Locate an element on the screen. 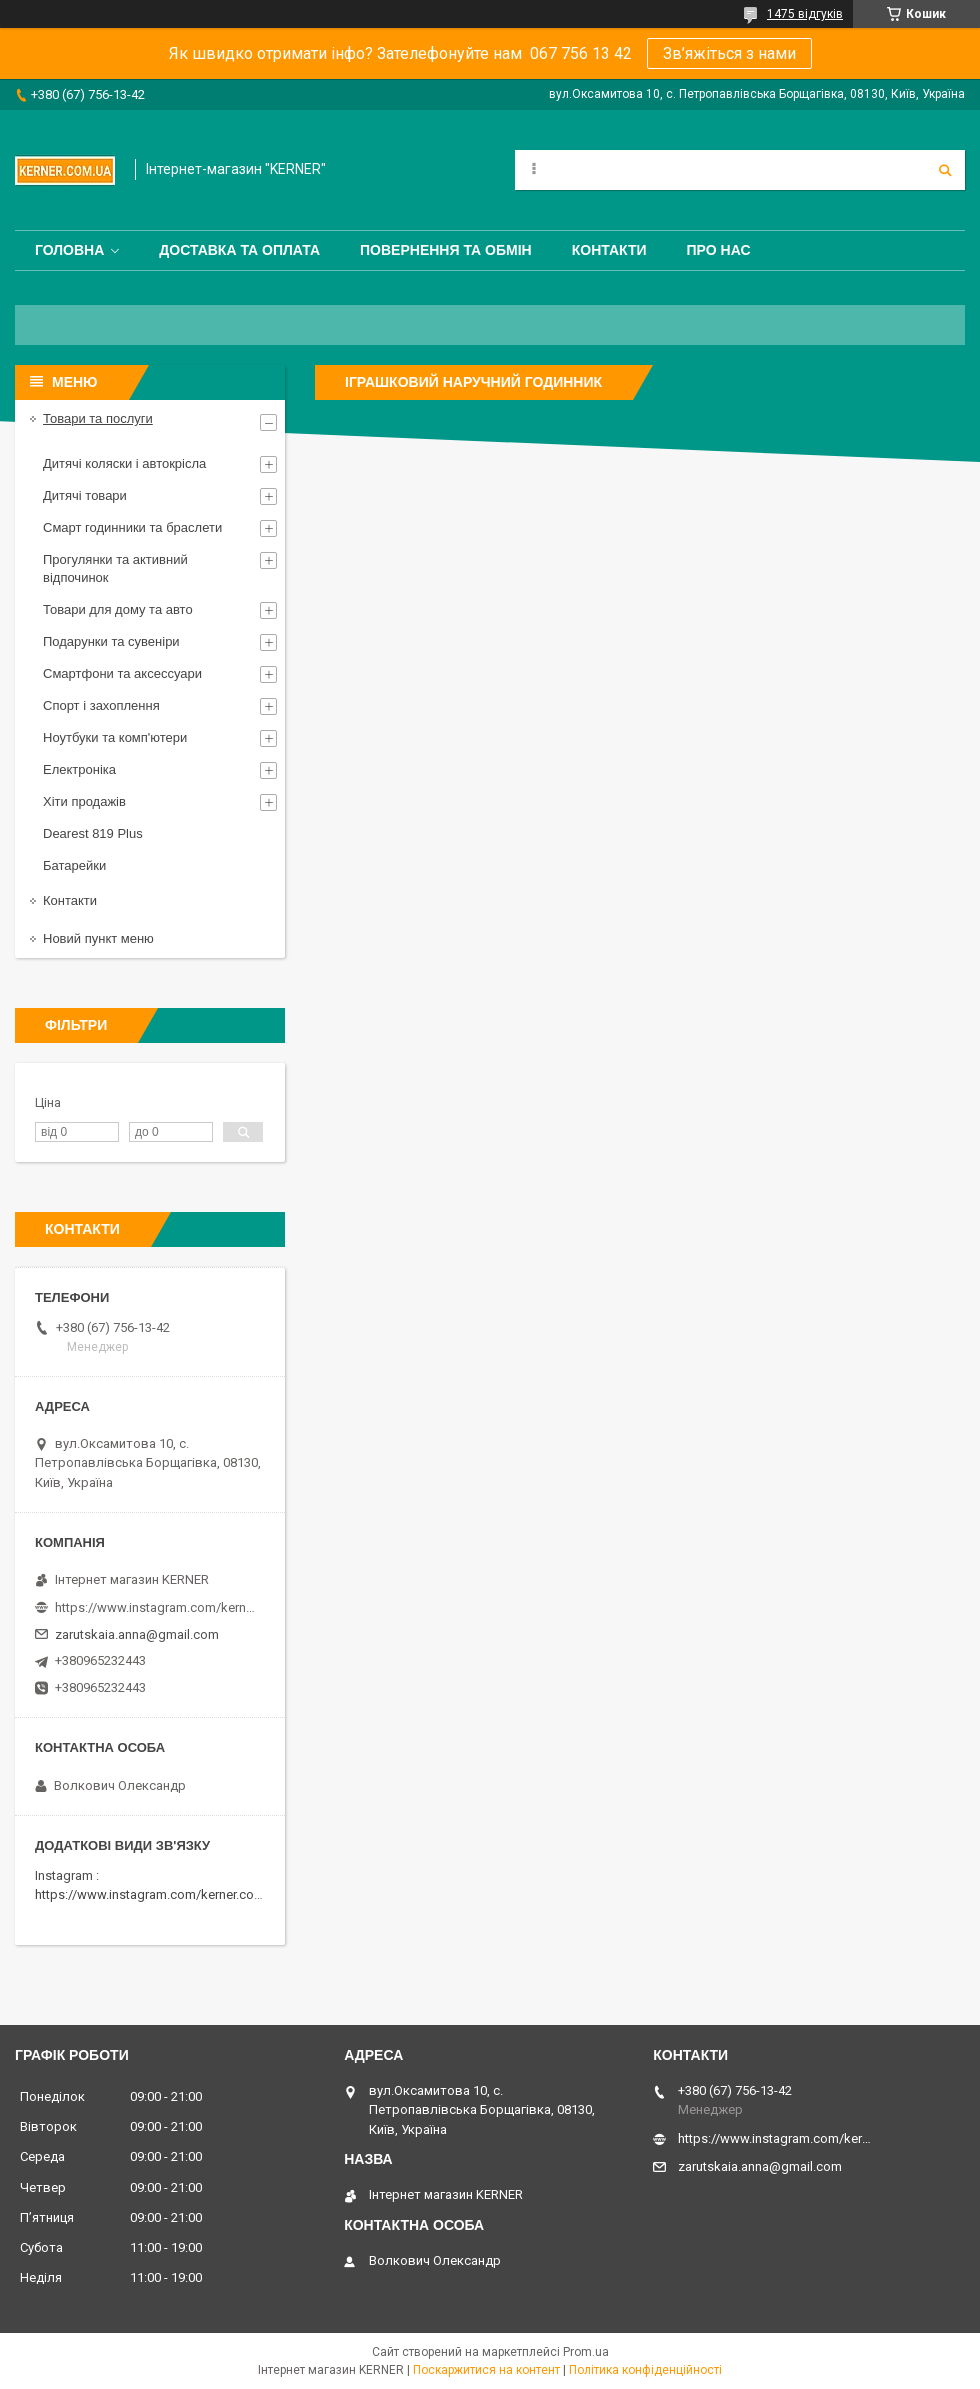 The height and width of the screenshot is (2389, 980). Dearest 819 Plus is located at coordinates (93, 833).